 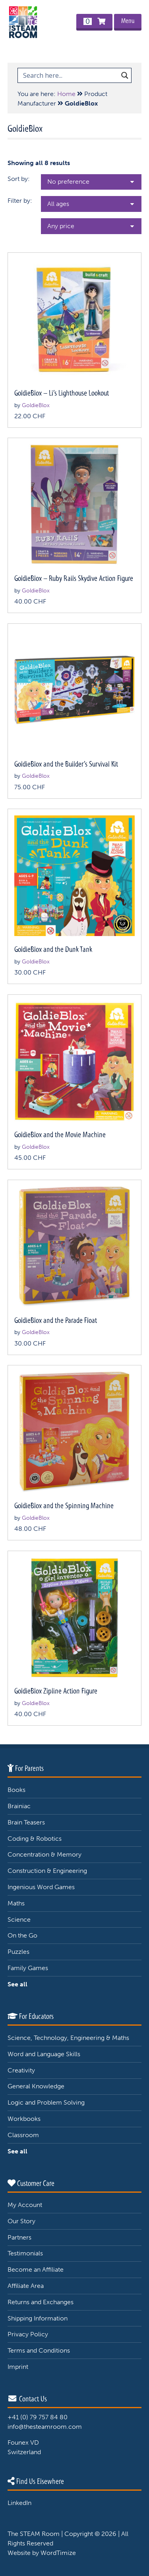 What do you see at coordinates (35, 1838) in the screenshot?
I see `Coding & Robotics` at bounding box center [35, 1838].